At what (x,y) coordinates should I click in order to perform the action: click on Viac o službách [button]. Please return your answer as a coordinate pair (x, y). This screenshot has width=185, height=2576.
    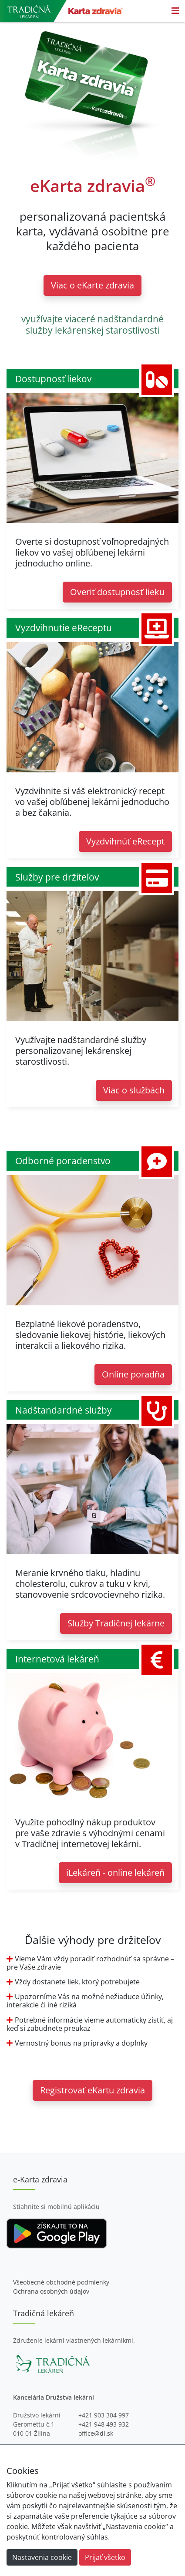
    Looking at the image, I should click on (134, 1090).